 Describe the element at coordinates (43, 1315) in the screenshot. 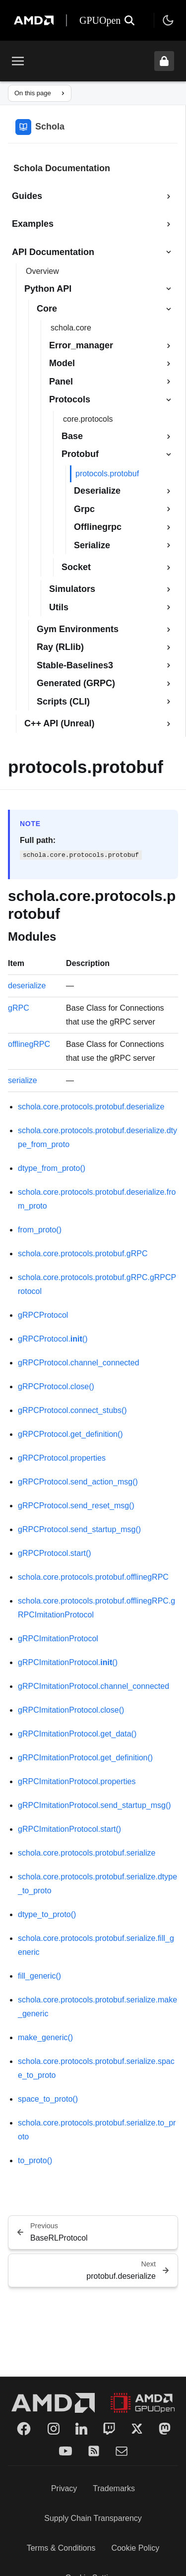

I see `gRPCProtocol` at that location.